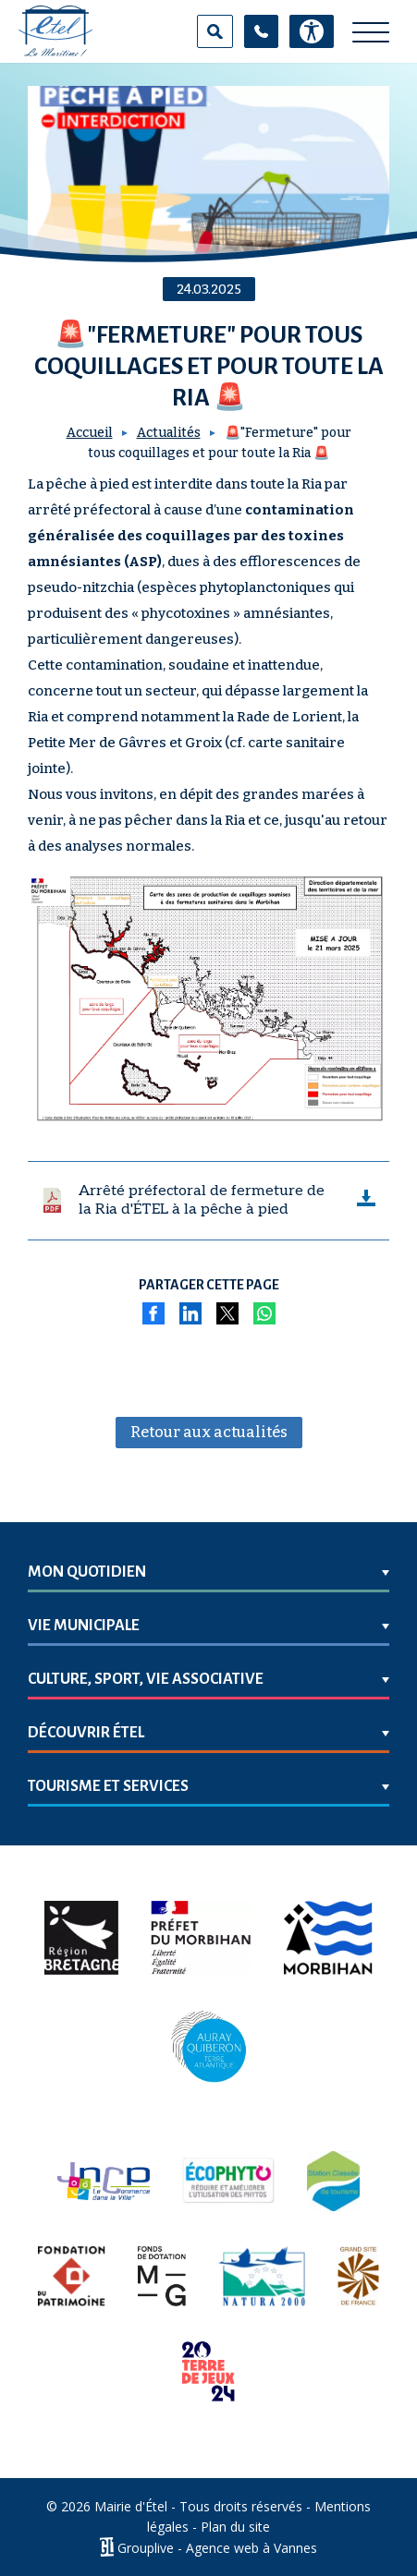 This screenshot has width=417, height=2576. I want to click on Retour aux actualités, so click(209, 1432).